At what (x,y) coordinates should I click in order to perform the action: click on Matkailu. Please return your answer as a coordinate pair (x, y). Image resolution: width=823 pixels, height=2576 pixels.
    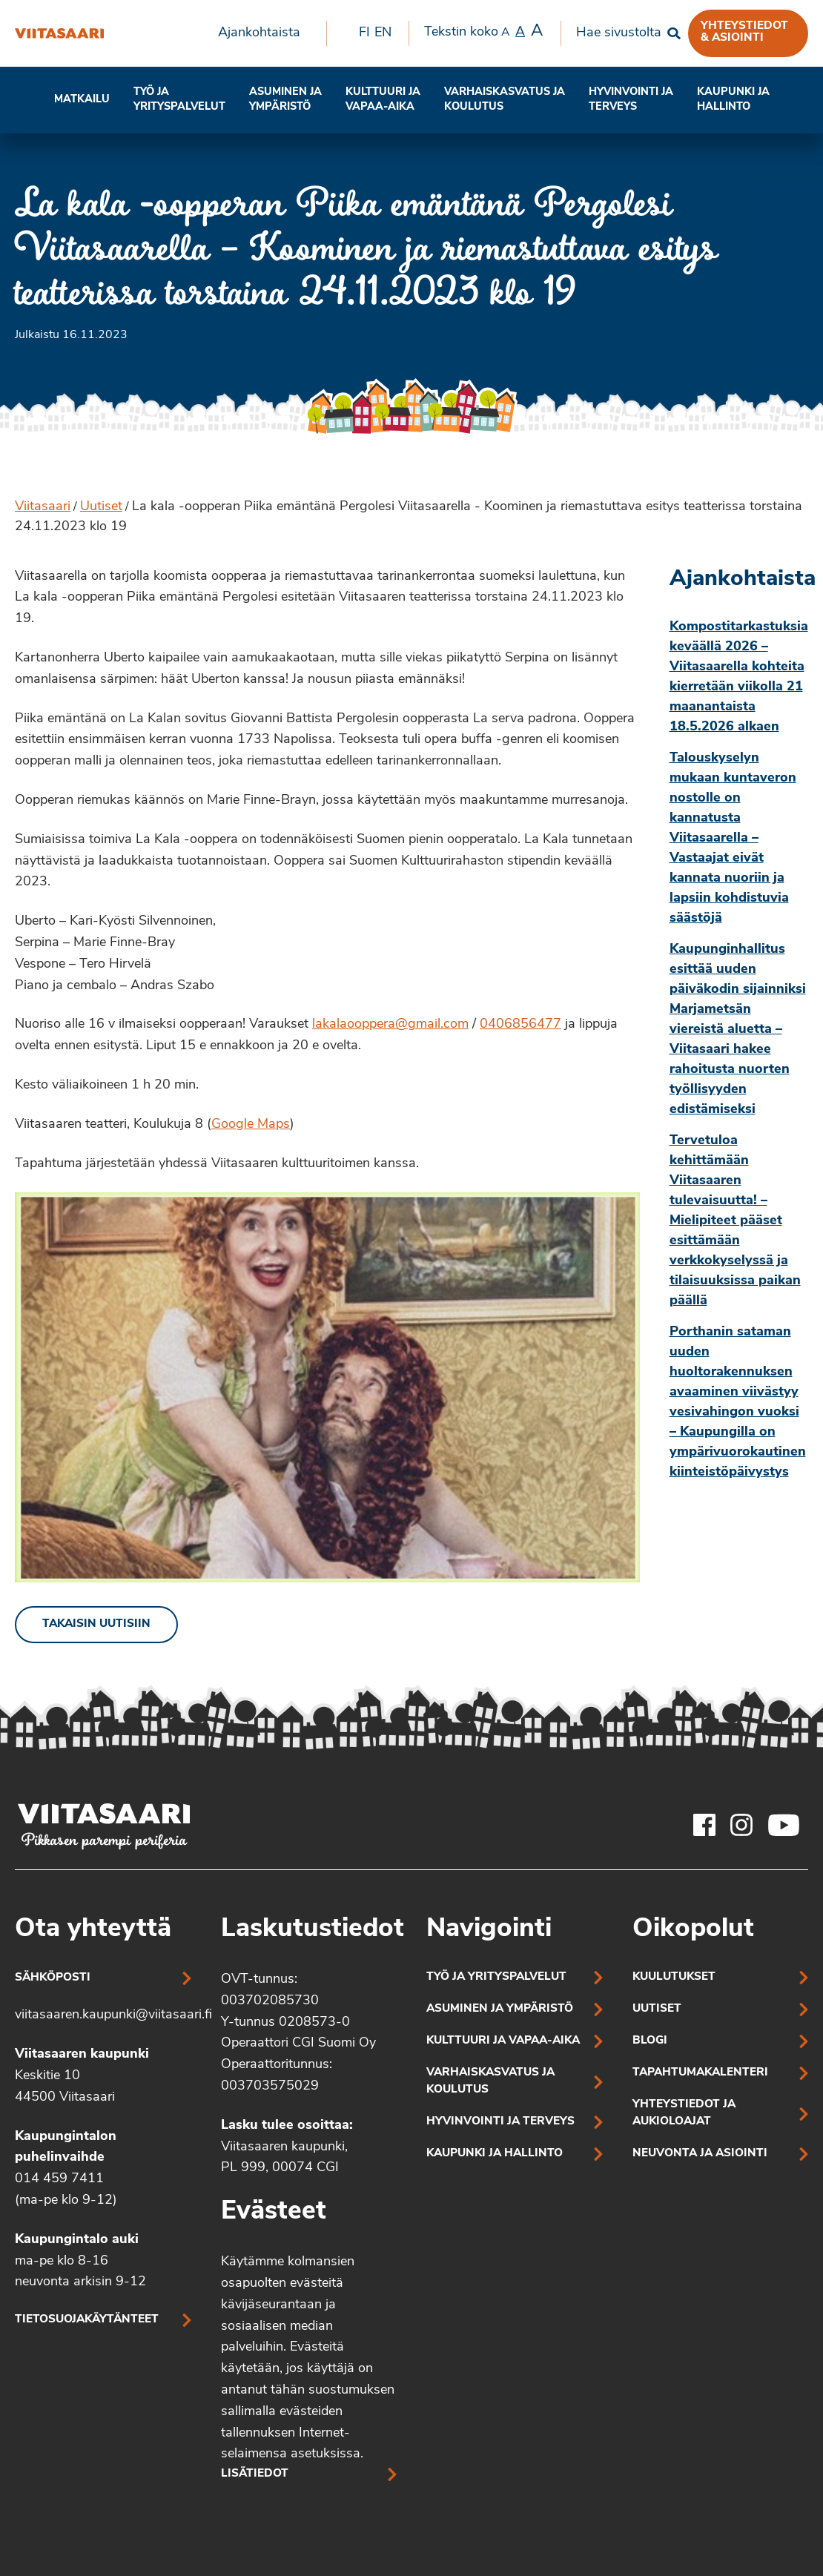
    Looking at the image, I should click on (82, 99).